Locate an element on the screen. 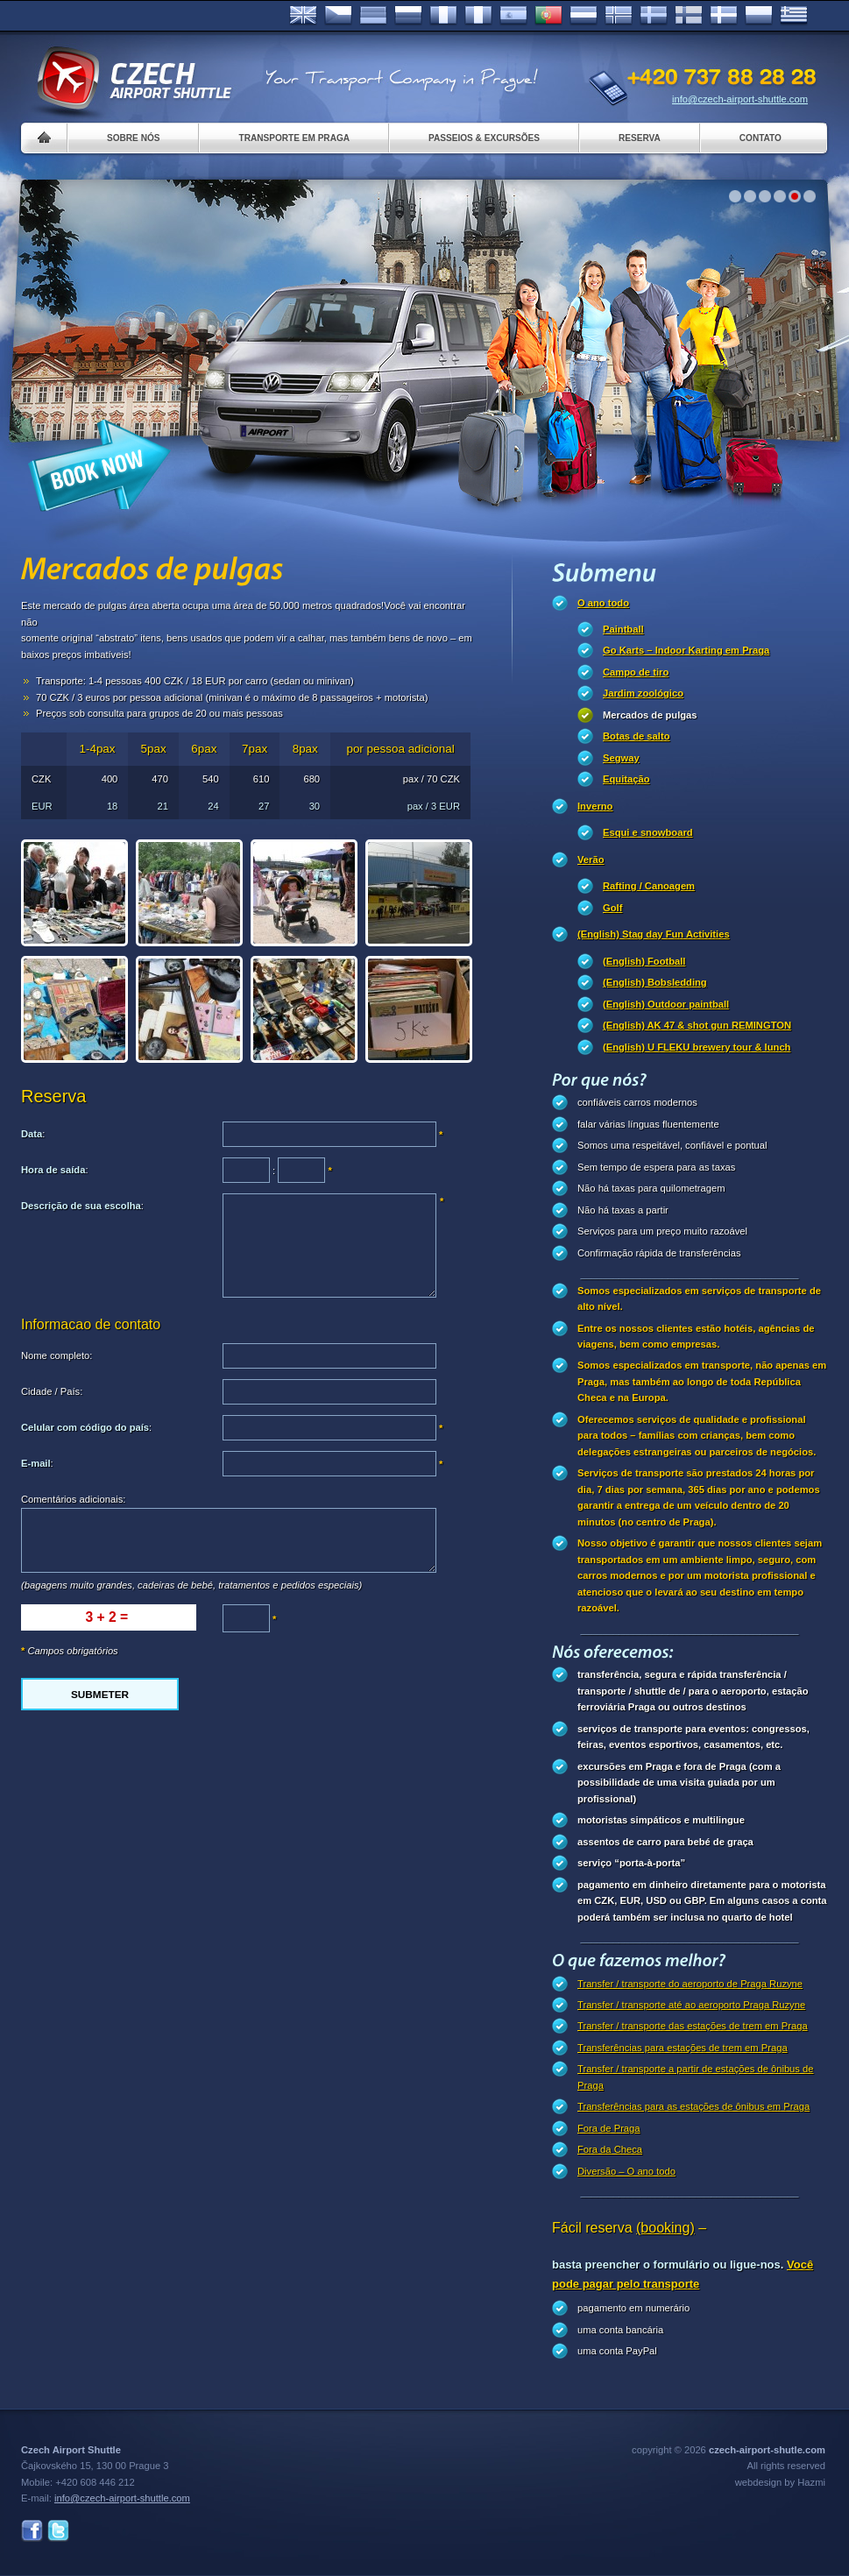 This screenshot has height=2576, width=849. Go Karts – Indoor Karting em Praga is located at coordinates (686, 650).